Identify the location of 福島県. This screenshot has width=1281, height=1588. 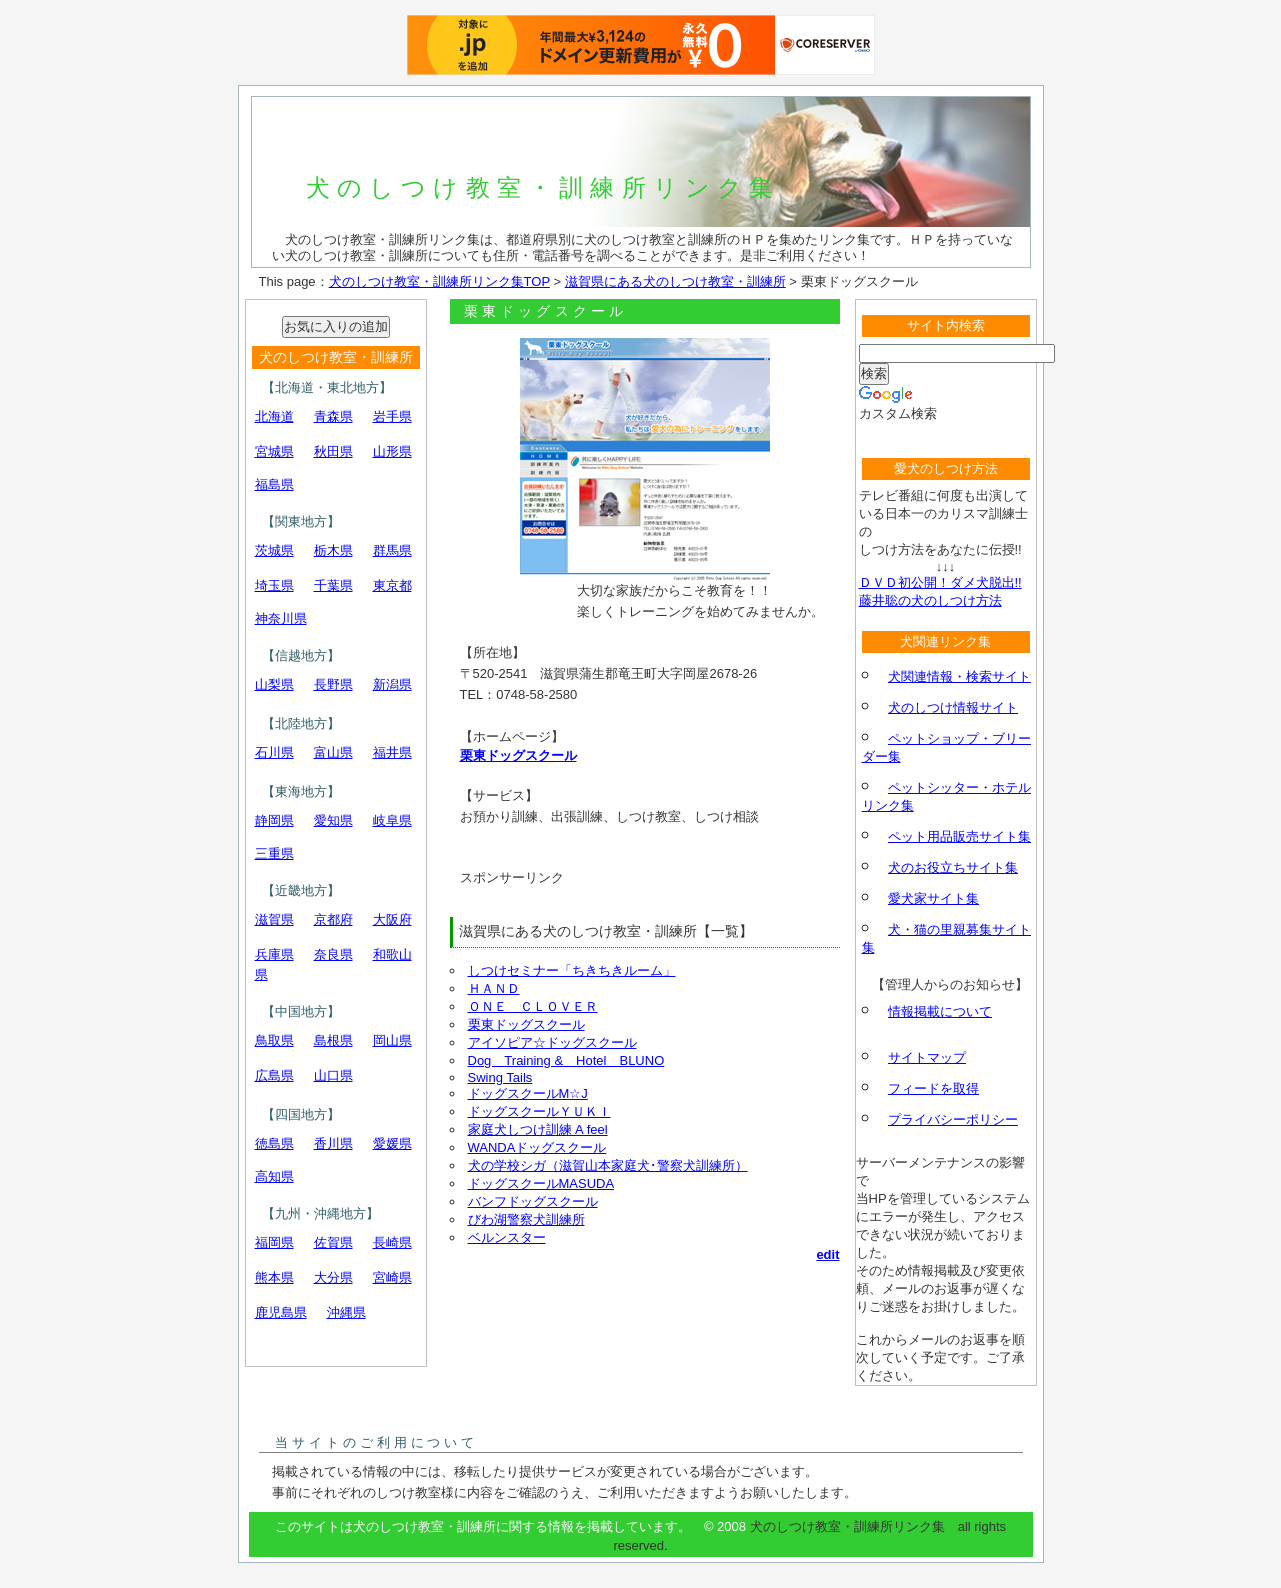
(274, 484).